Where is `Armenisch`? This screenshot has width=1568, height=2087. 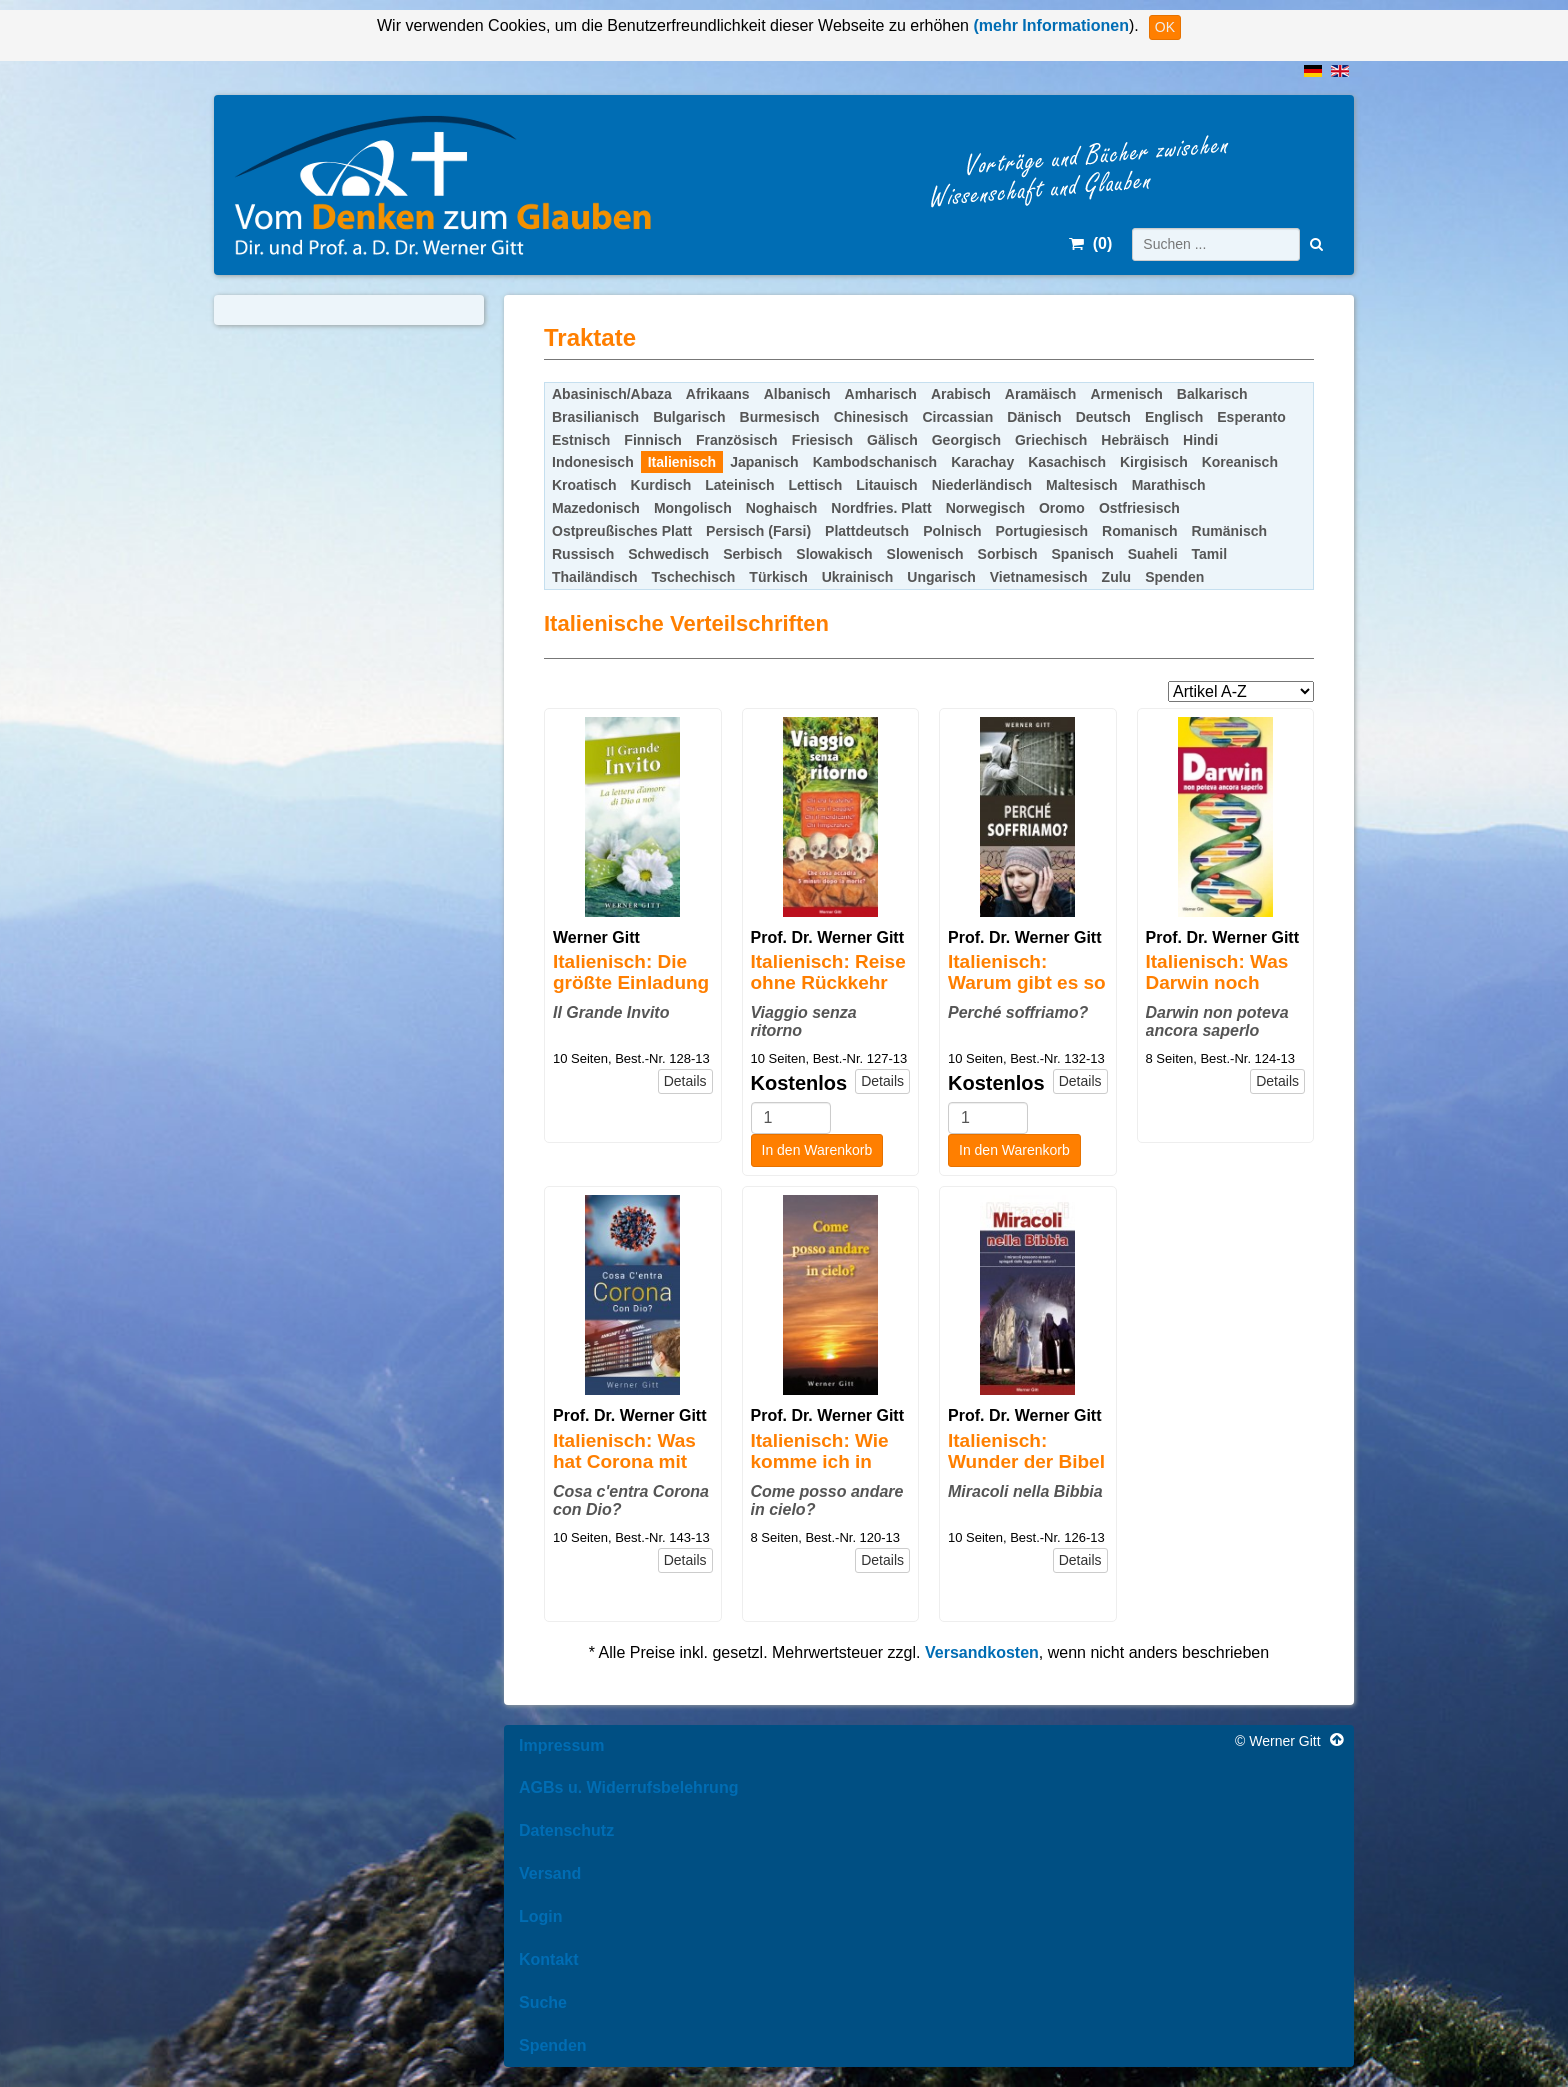 Armenisch is located at coordinates (1126, 394).